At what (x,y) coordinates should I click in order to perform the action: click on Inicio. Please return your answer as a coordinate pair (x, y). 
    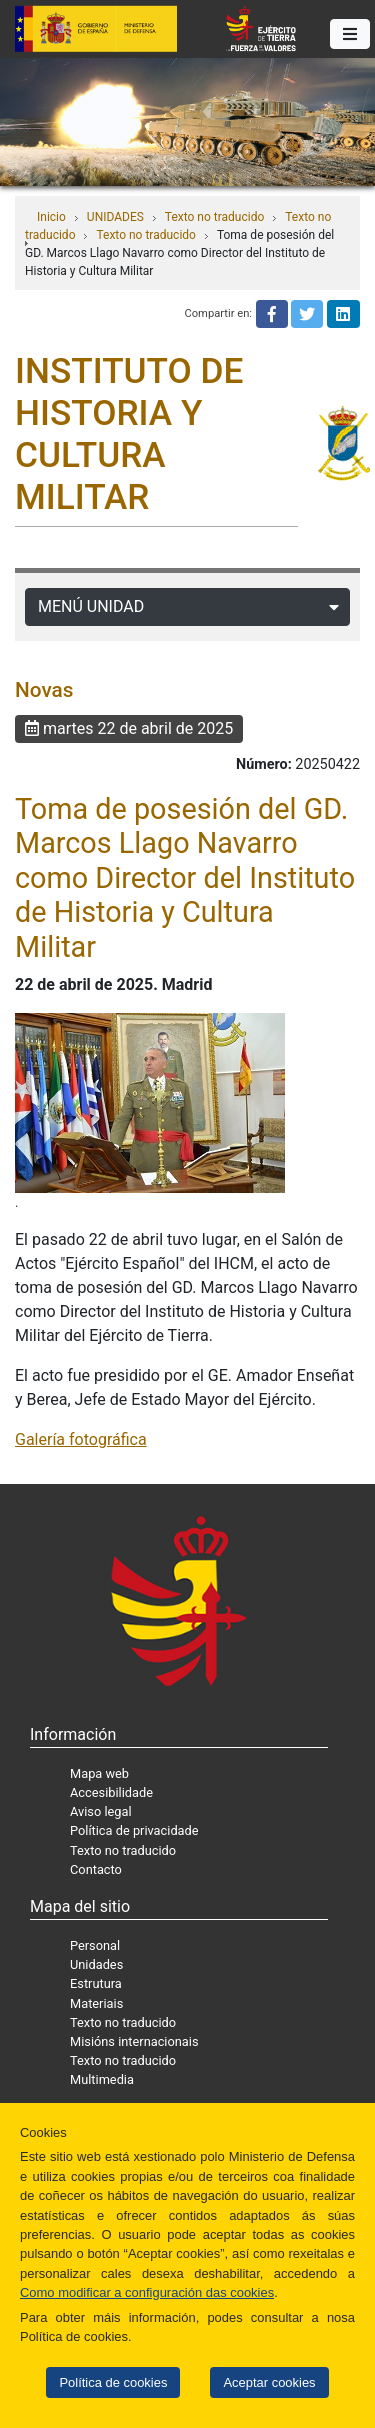
    Looking at the image, I should click on (51, 217).